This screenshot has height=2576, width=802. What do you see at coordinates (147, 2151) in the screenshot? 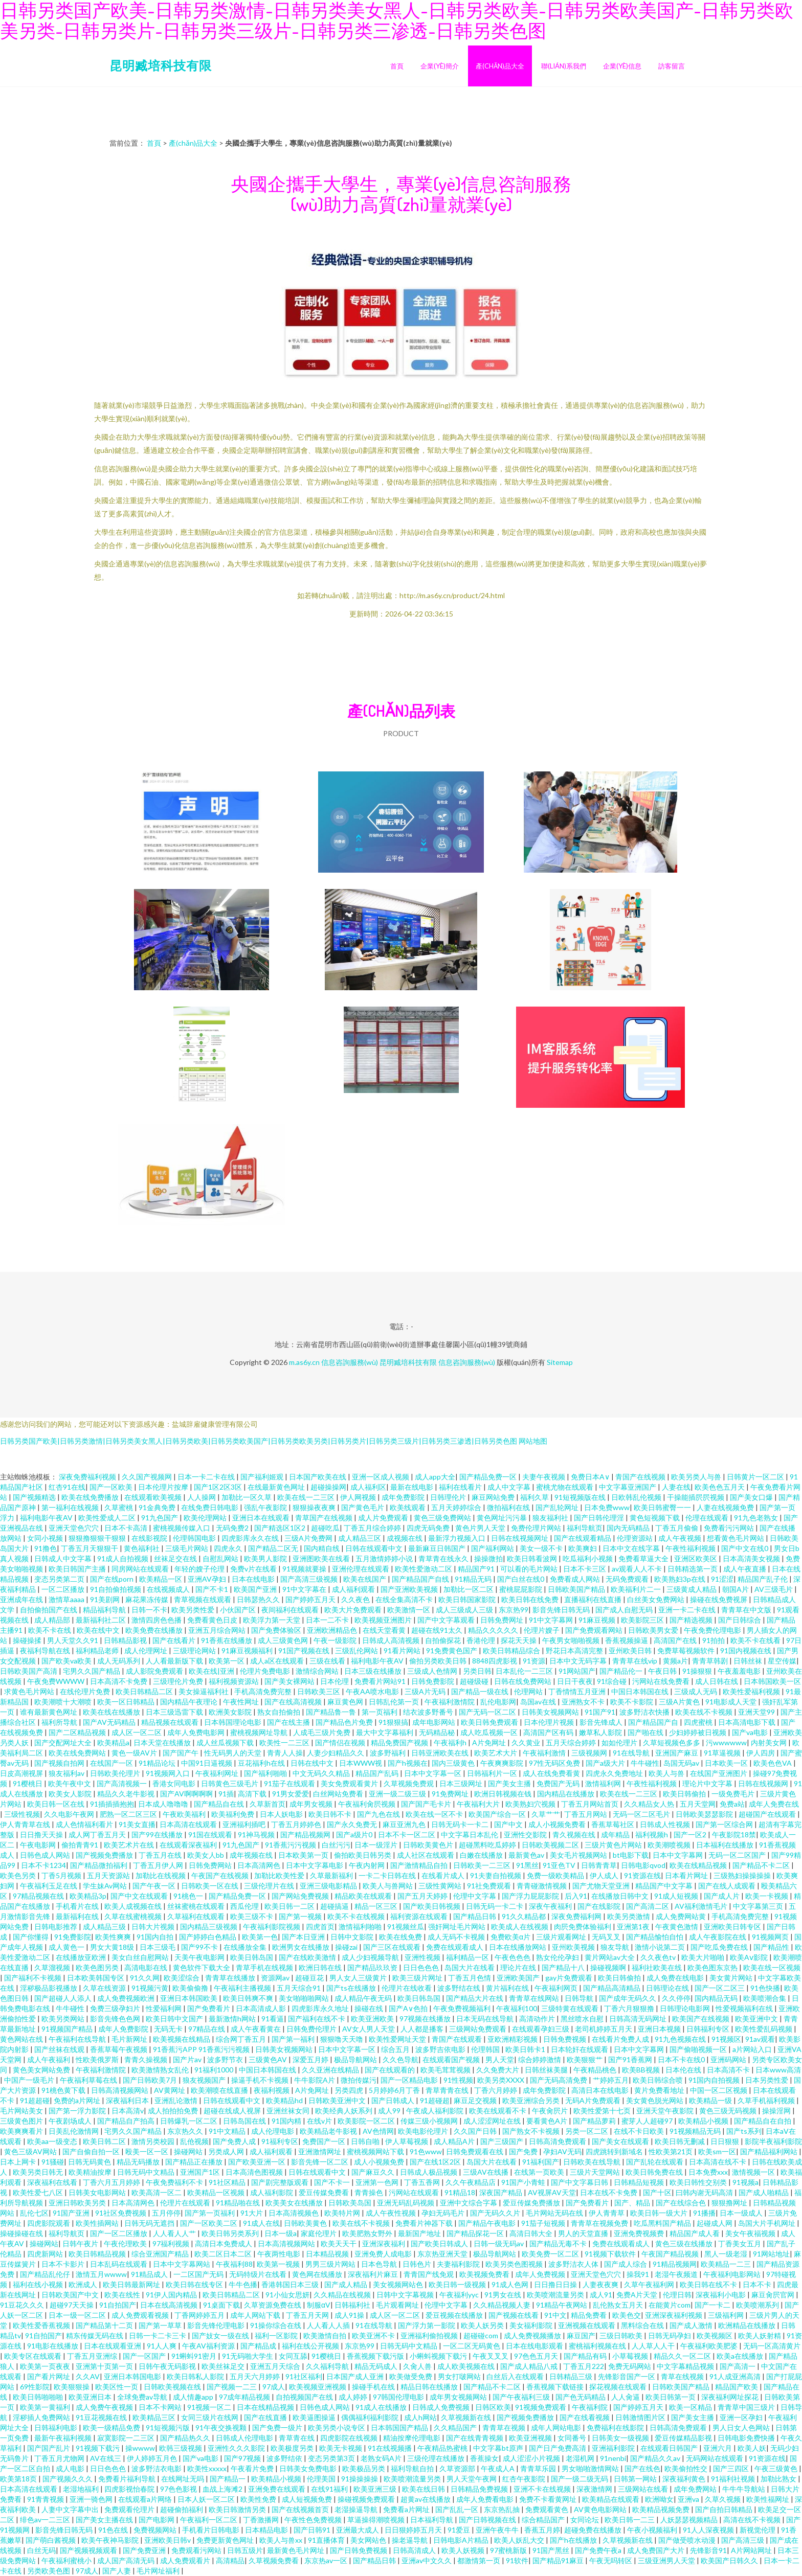
I see `殴美一区一区` at bounding box center [147, 2151].